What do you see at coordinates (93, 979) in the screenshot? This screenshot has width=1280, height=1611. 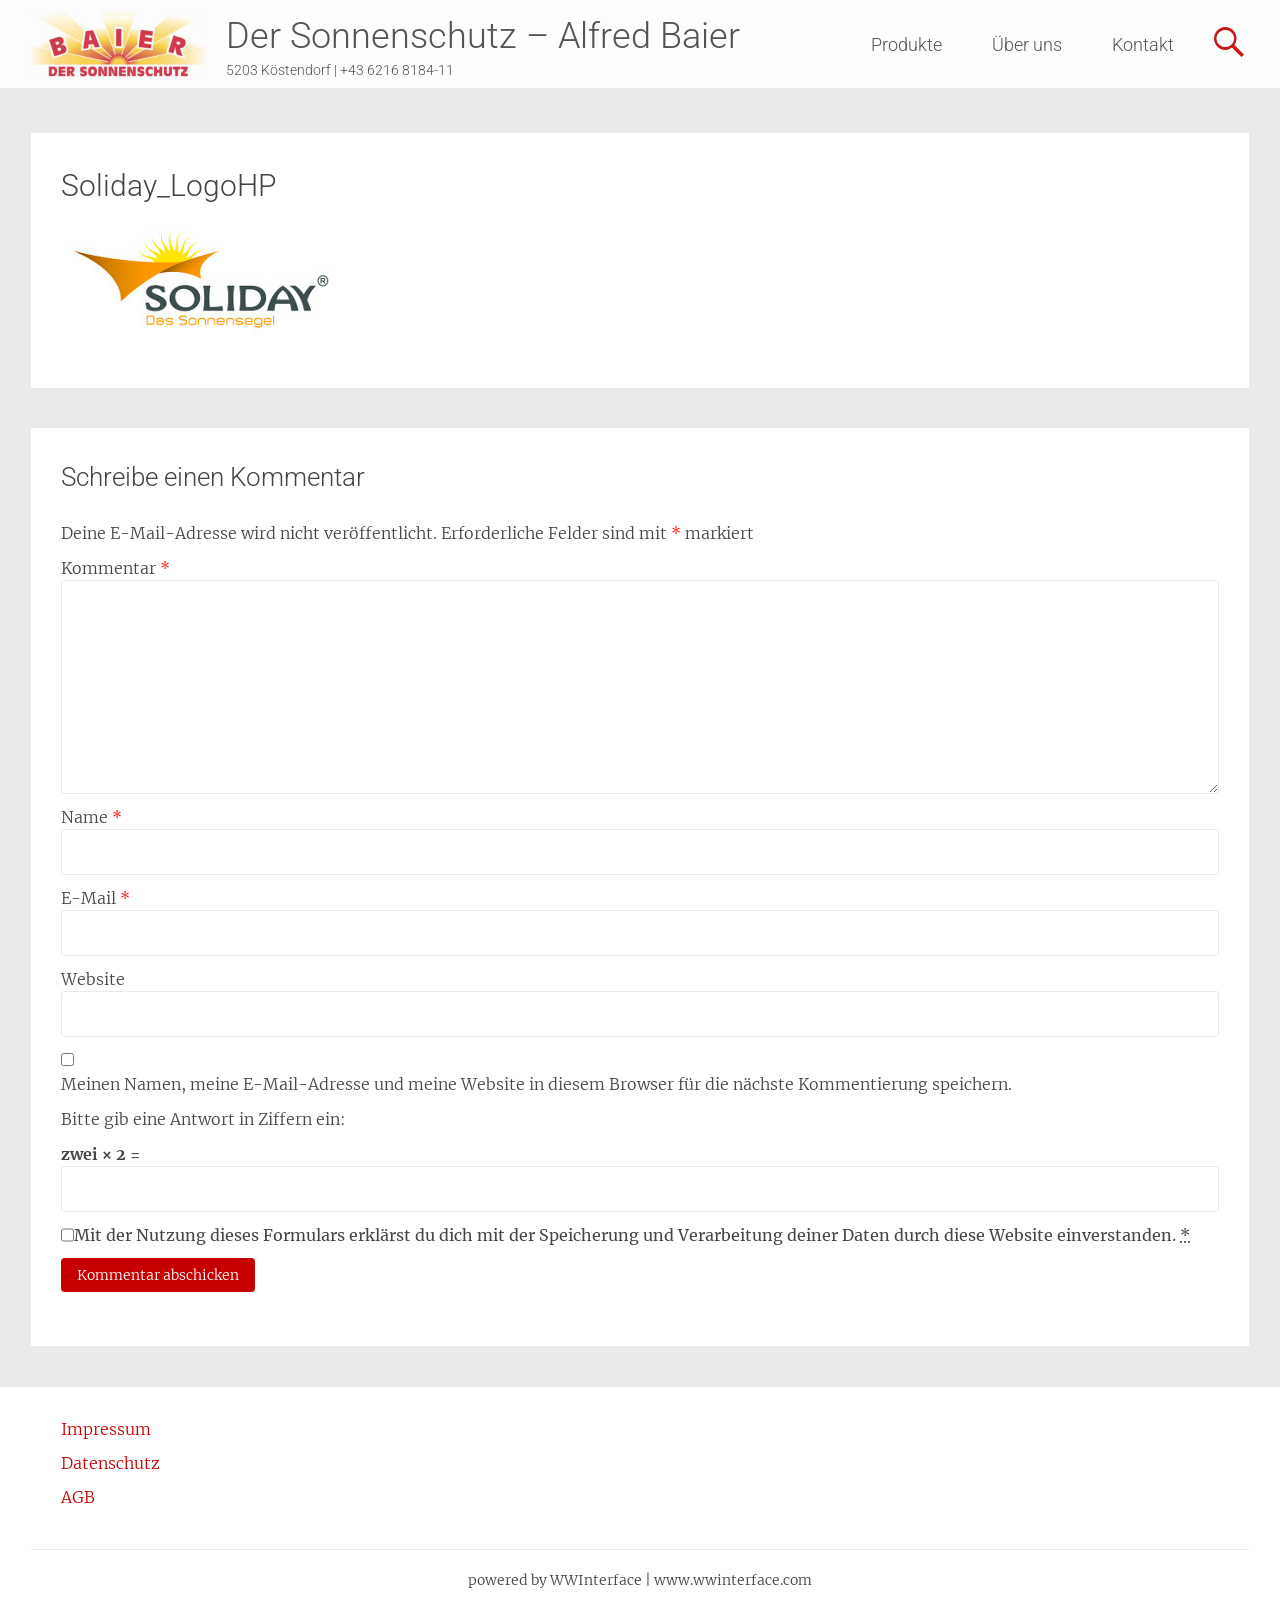 I see `Website` at bounding box center [93, 979].